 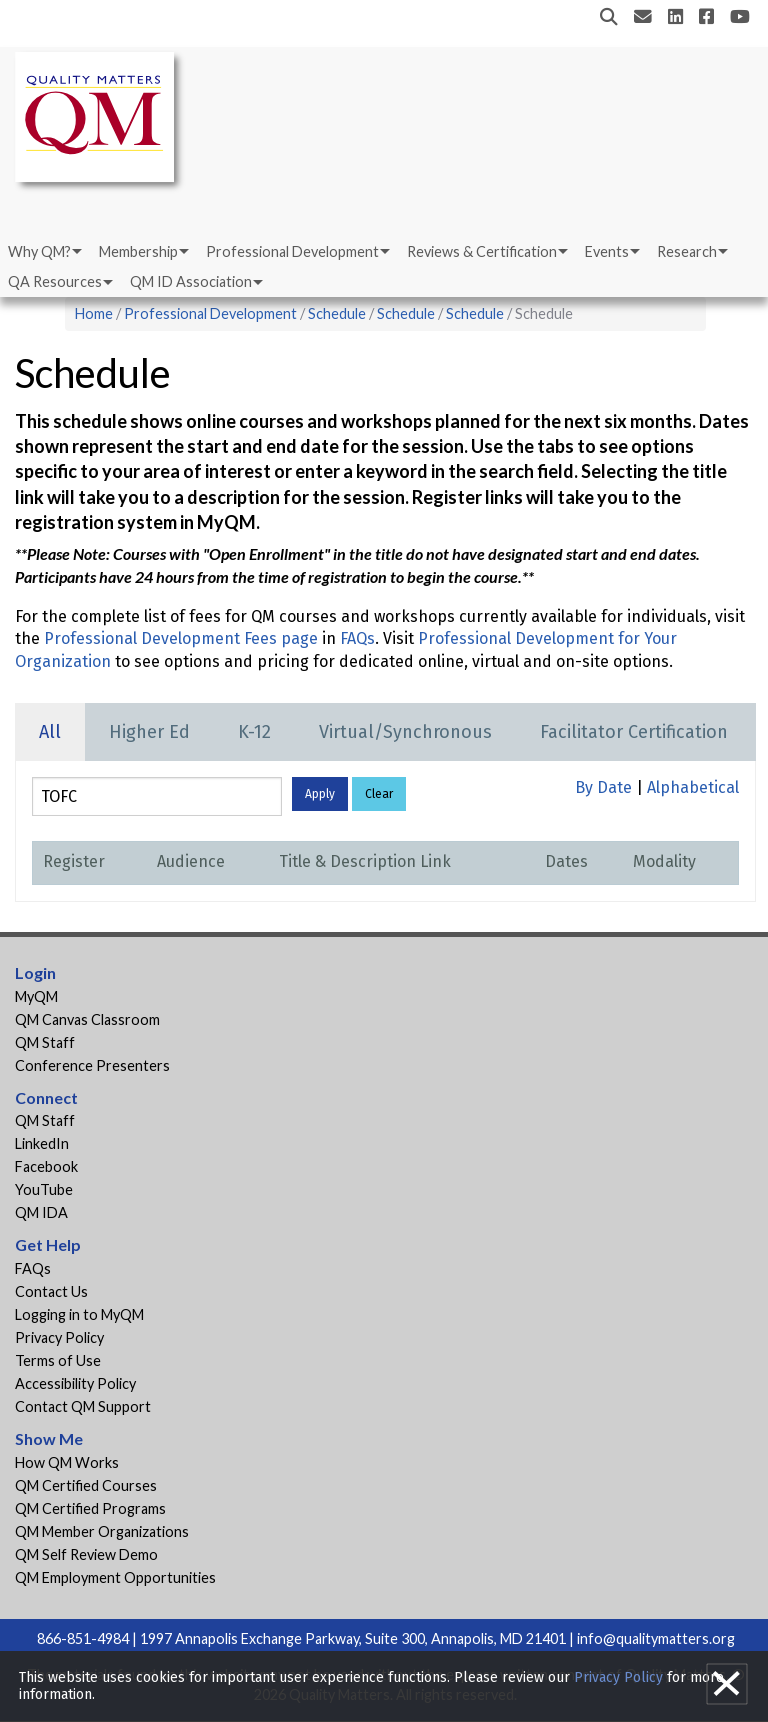 What do you see at coordinates (87, 1019) in the screenshot?
I see `QM Canvas Classroom` at bounding box center [87, 1019].